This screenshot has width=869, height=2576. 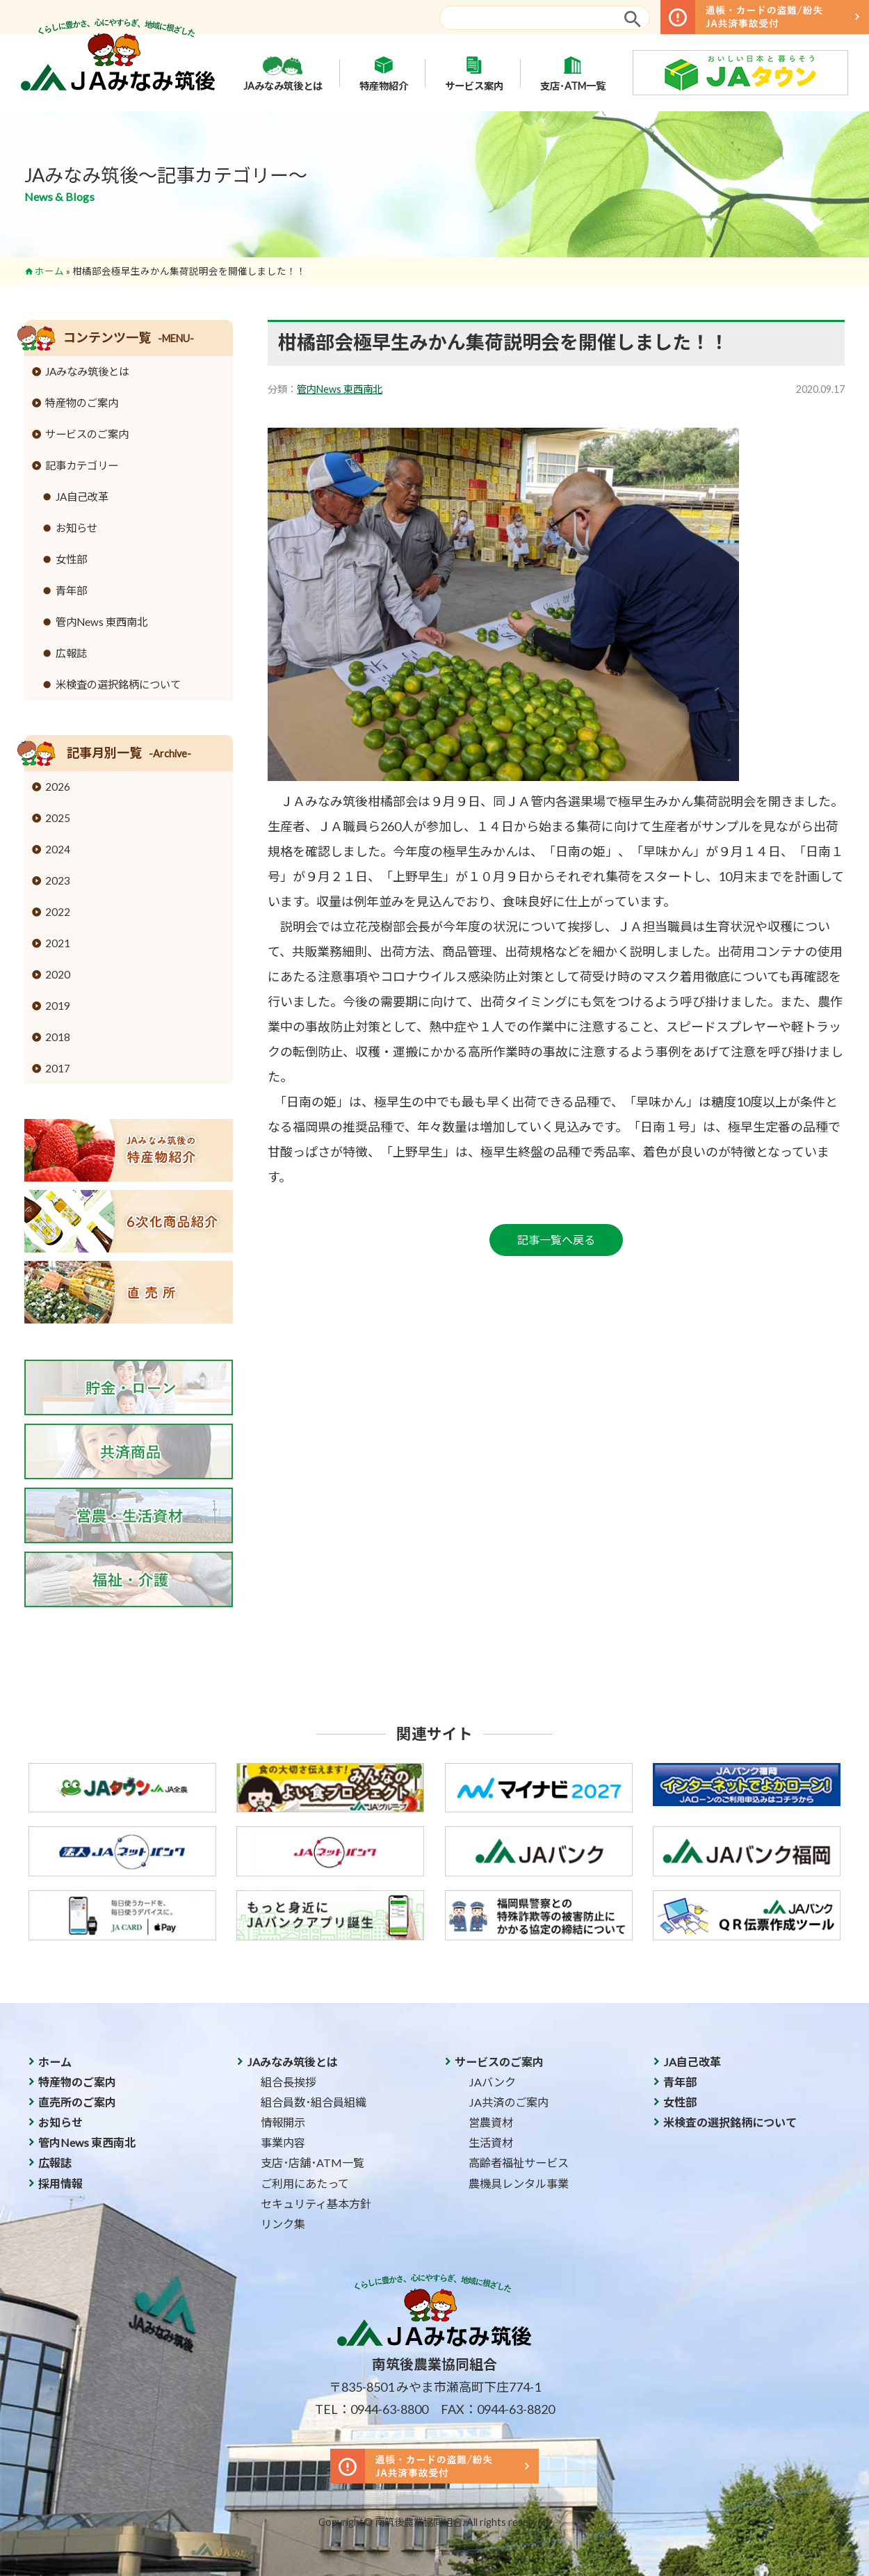 What do you see at coordinates (283, 2142) in the screenshot?
I see `事業内容` at bounding box center [283, 2142].